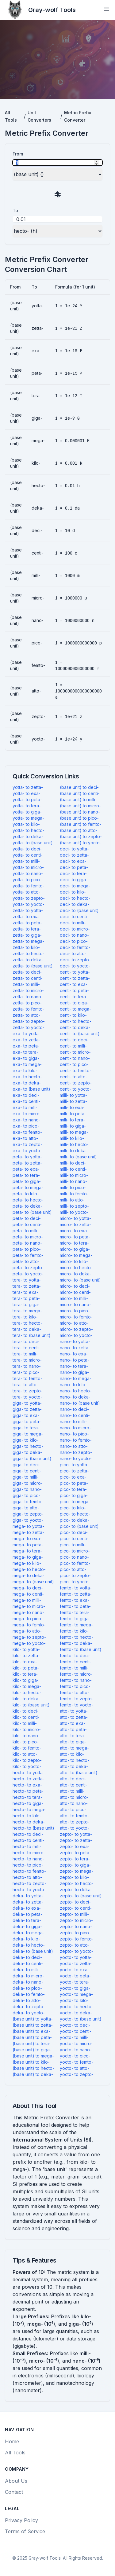 The image size is (115, 2576). I want to click on zetta- to yotta-, so click(28, 910).